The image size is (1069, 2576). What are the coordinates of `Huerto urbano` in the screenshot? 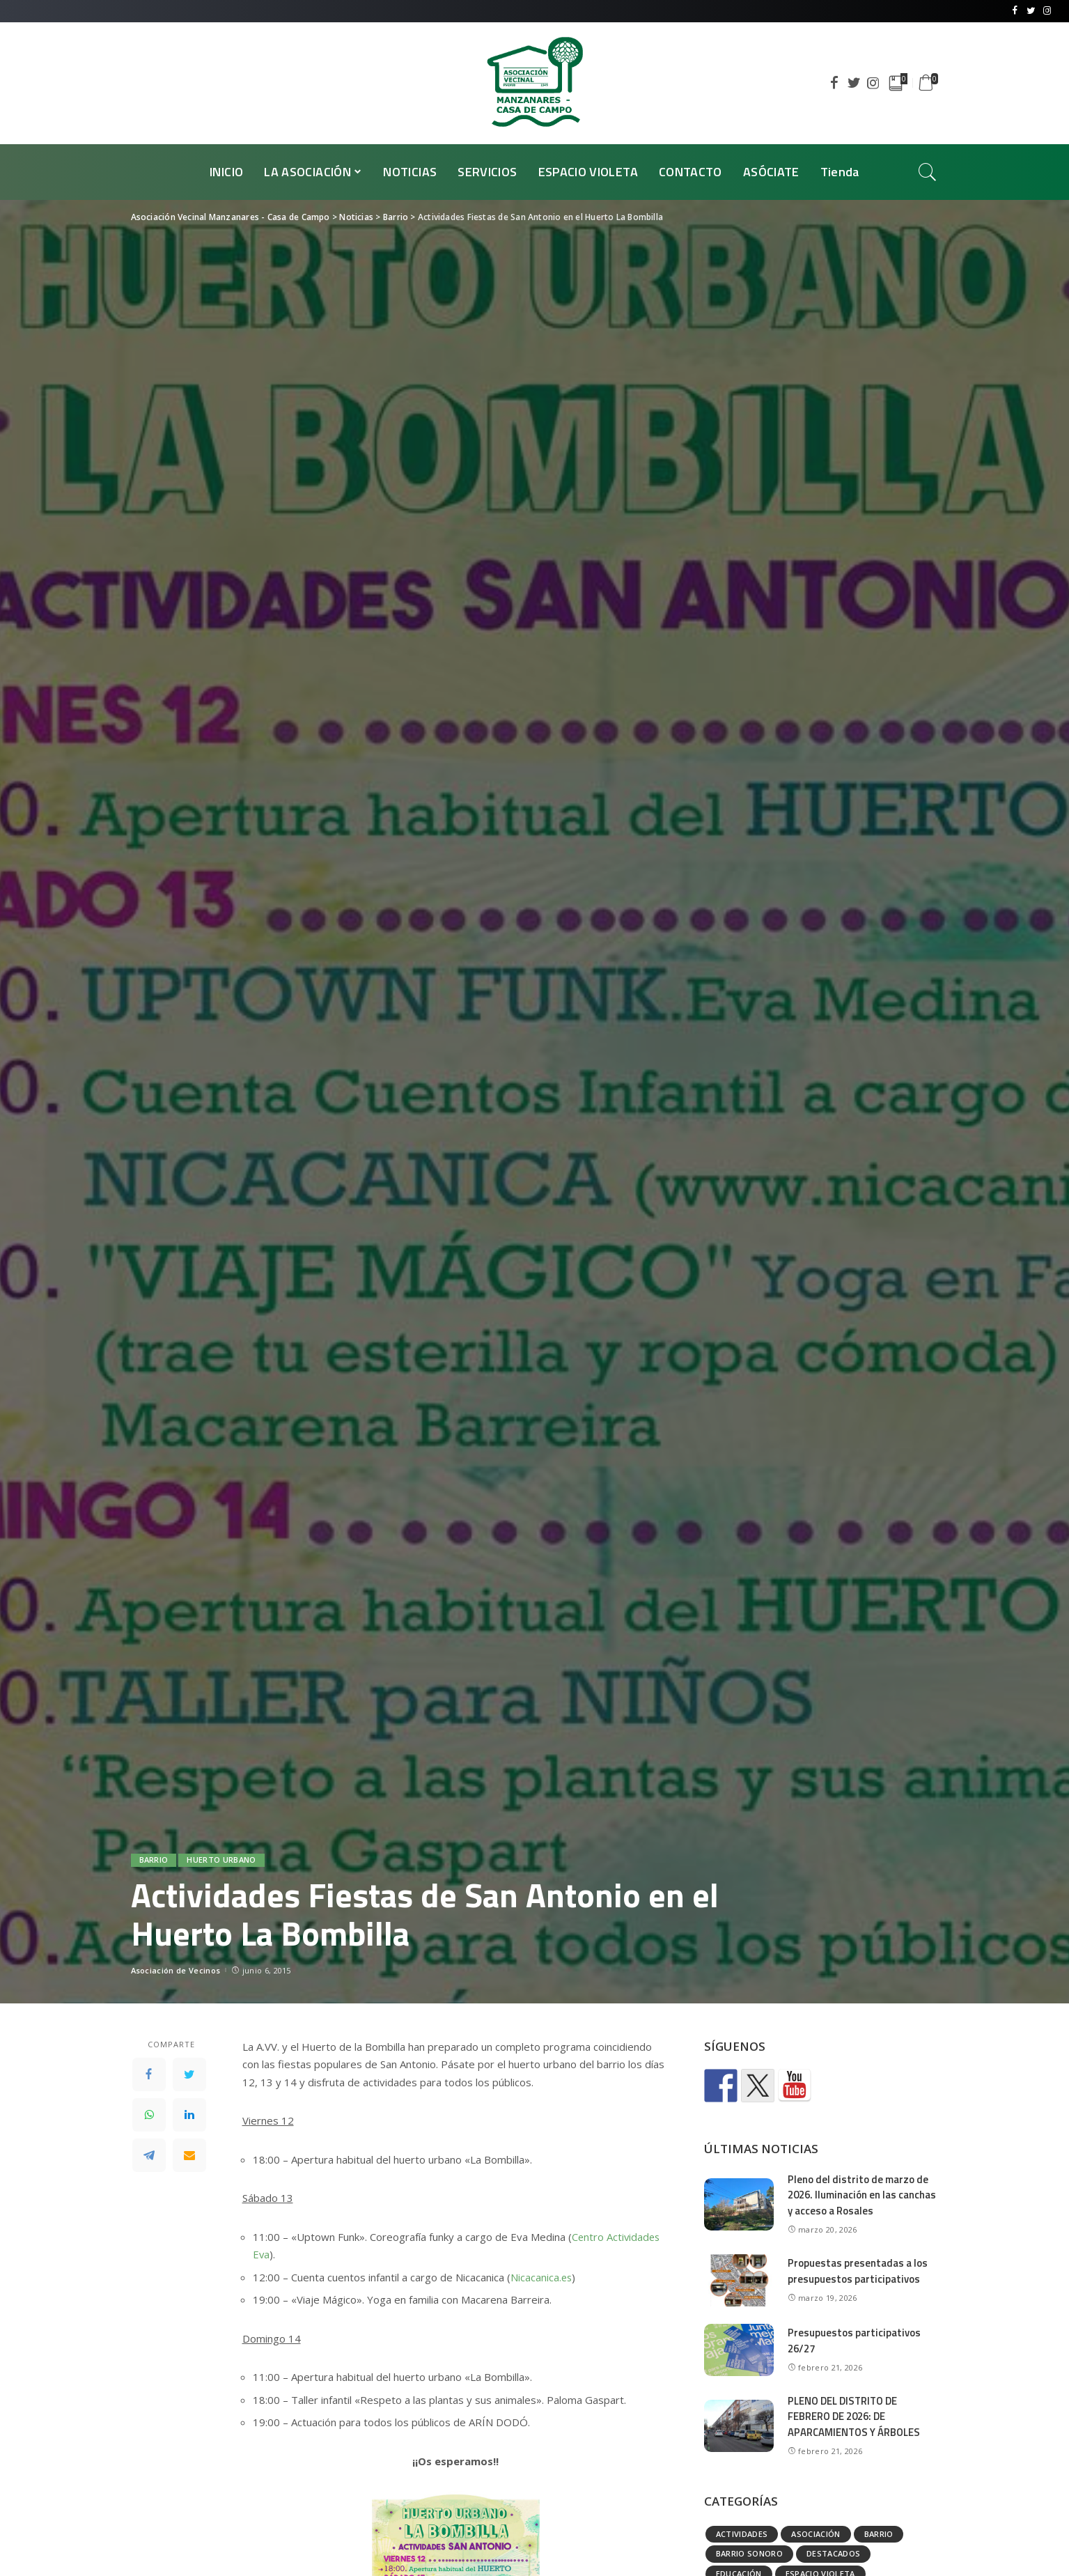 It's located at (221, 1860).